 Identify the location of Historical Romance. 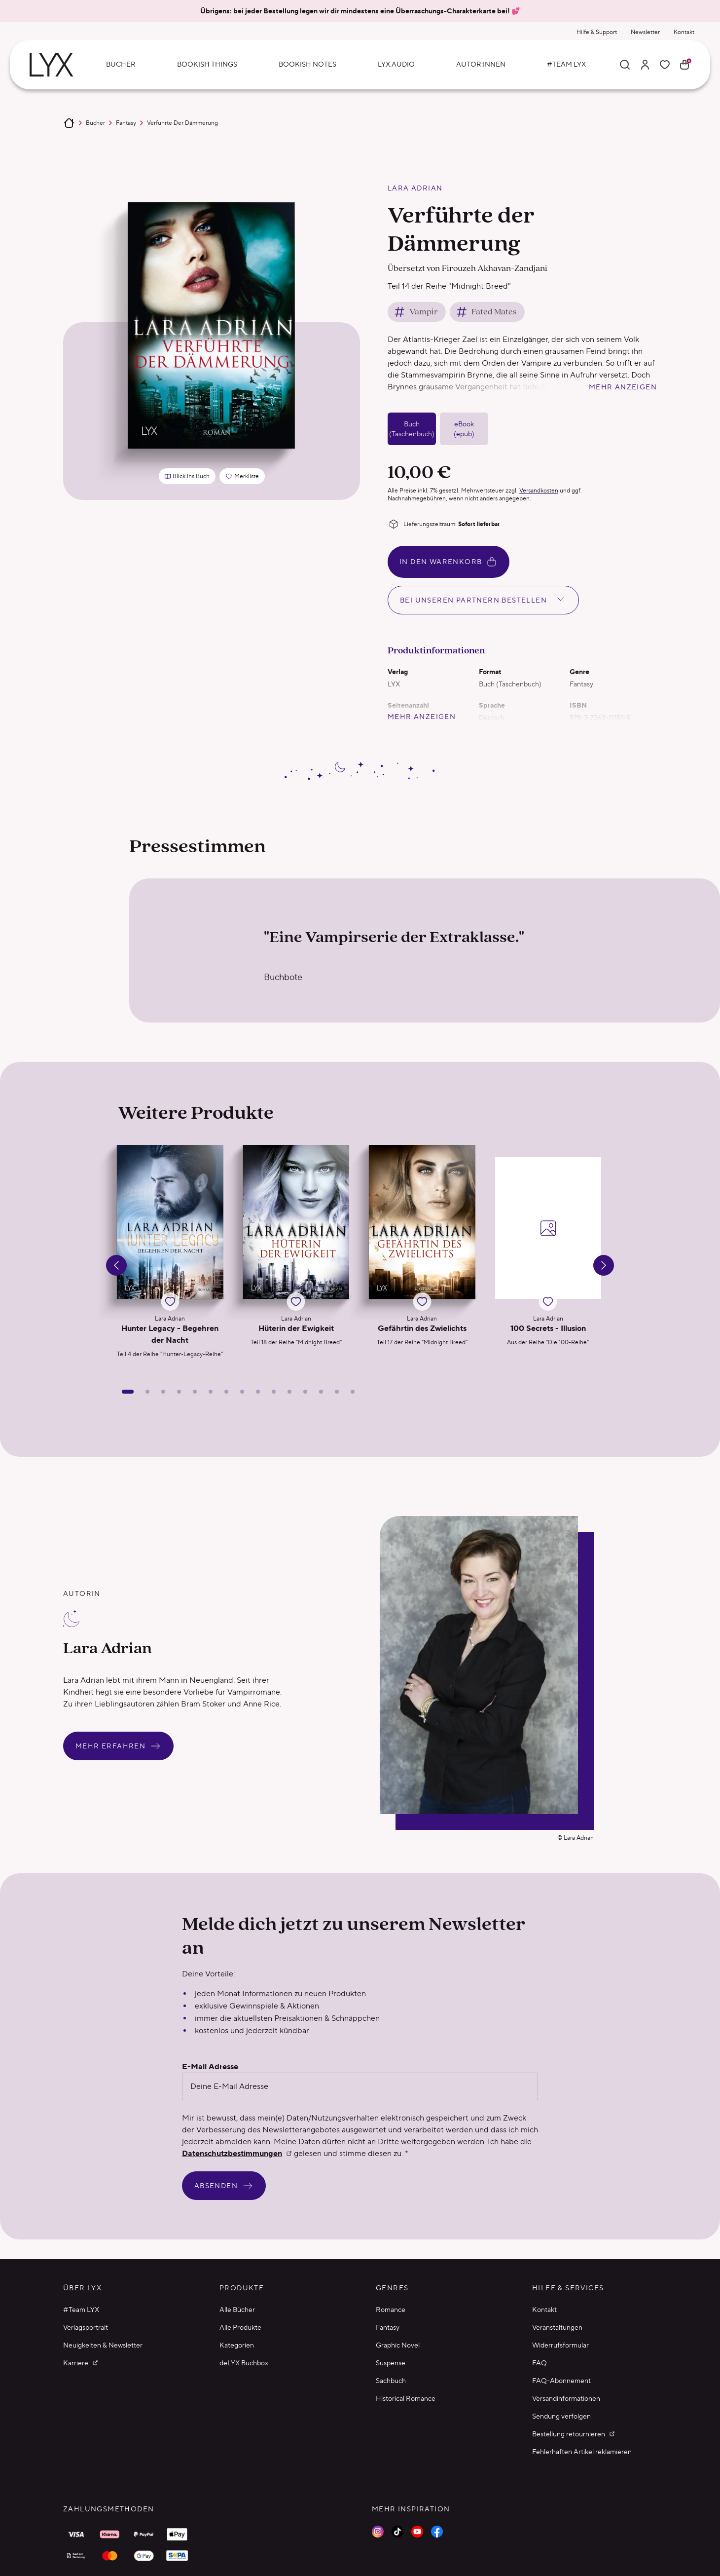
(405, 2398).